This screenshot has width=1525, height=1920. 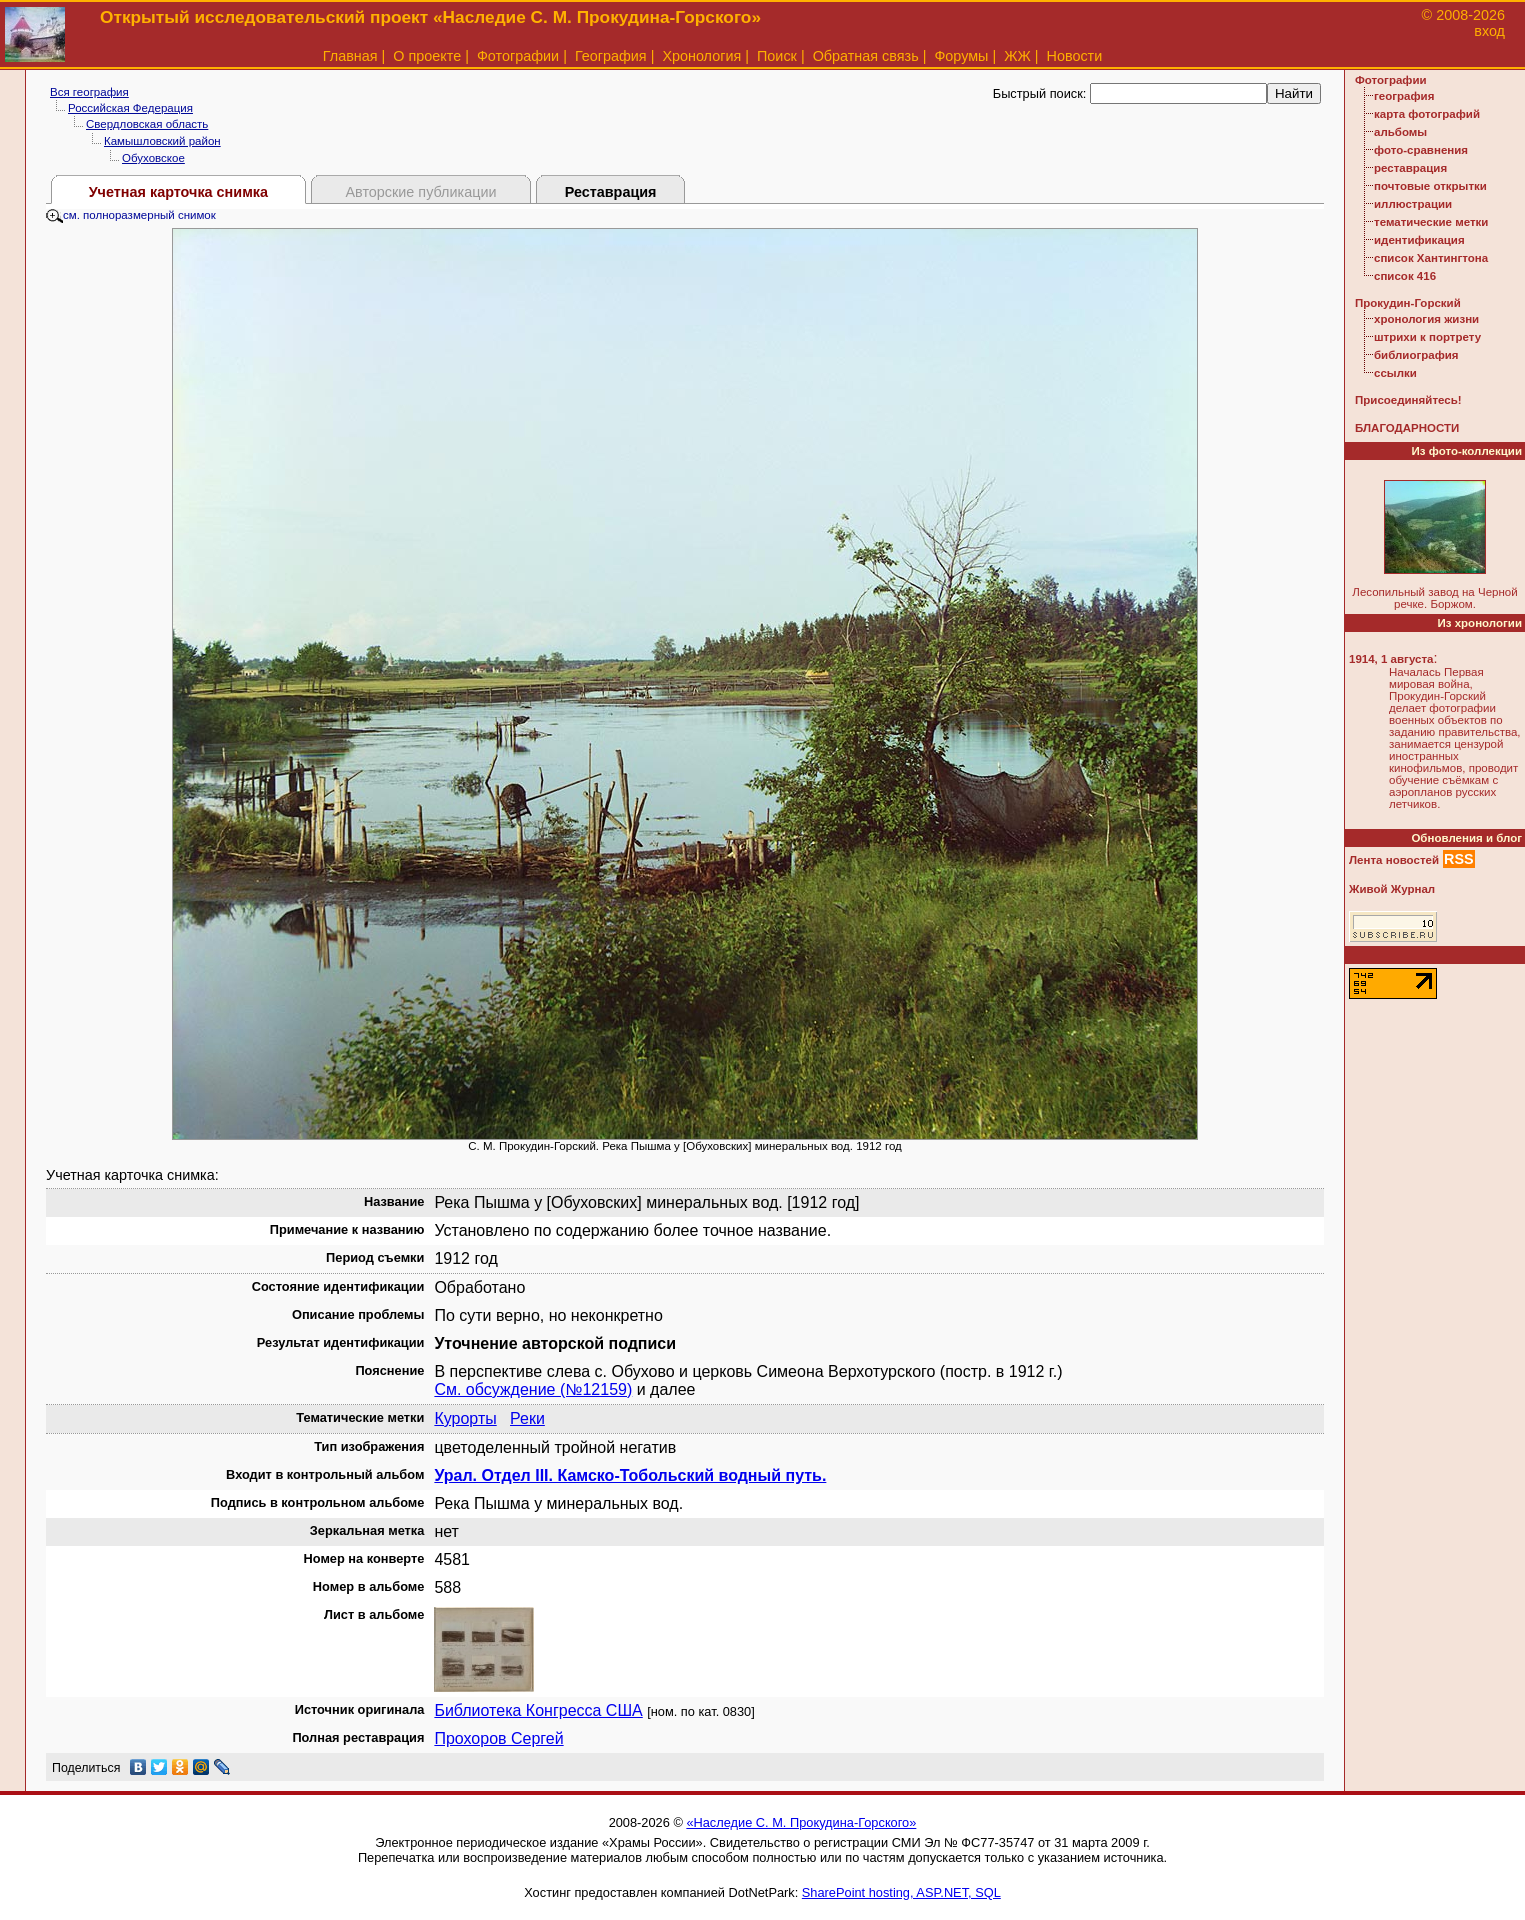 What do you see at coordinates (1075, 56) in the screenshot?
I see `Новости` at bounding box center [1075, 56].